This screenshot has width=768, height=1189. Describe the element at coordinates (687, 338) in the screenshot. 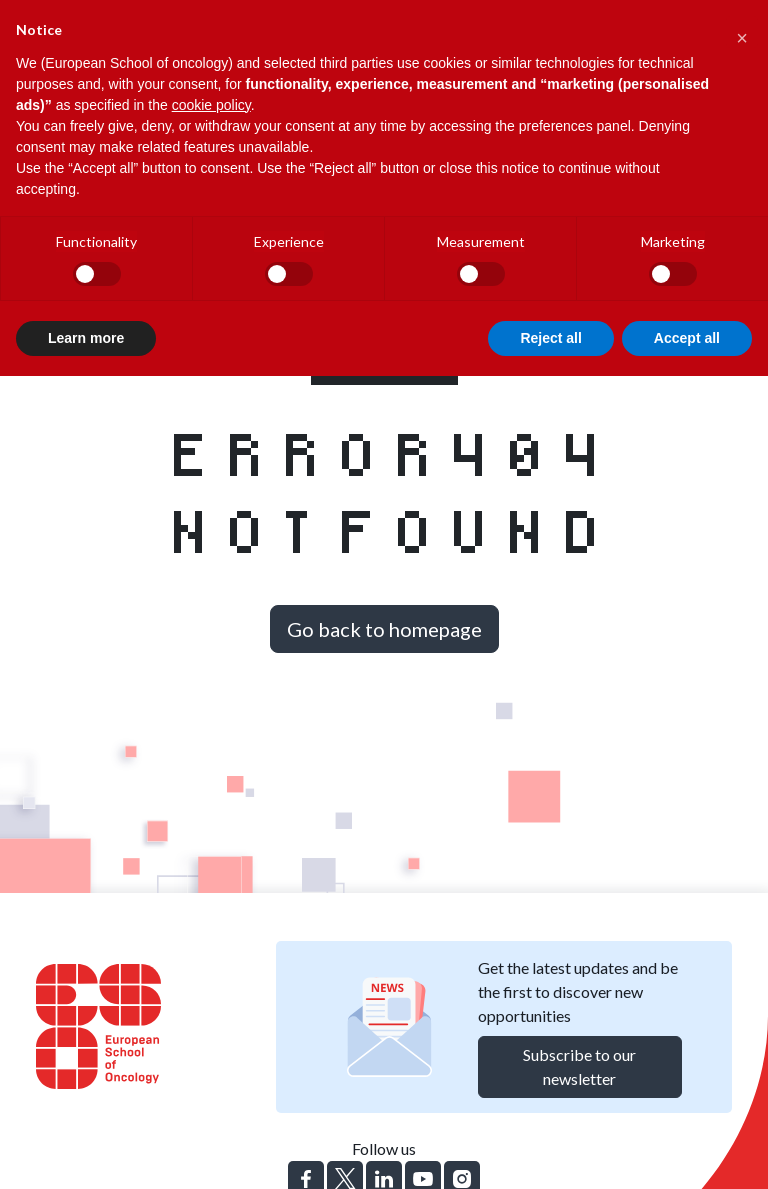

I see `Accept all [button]` at that location.